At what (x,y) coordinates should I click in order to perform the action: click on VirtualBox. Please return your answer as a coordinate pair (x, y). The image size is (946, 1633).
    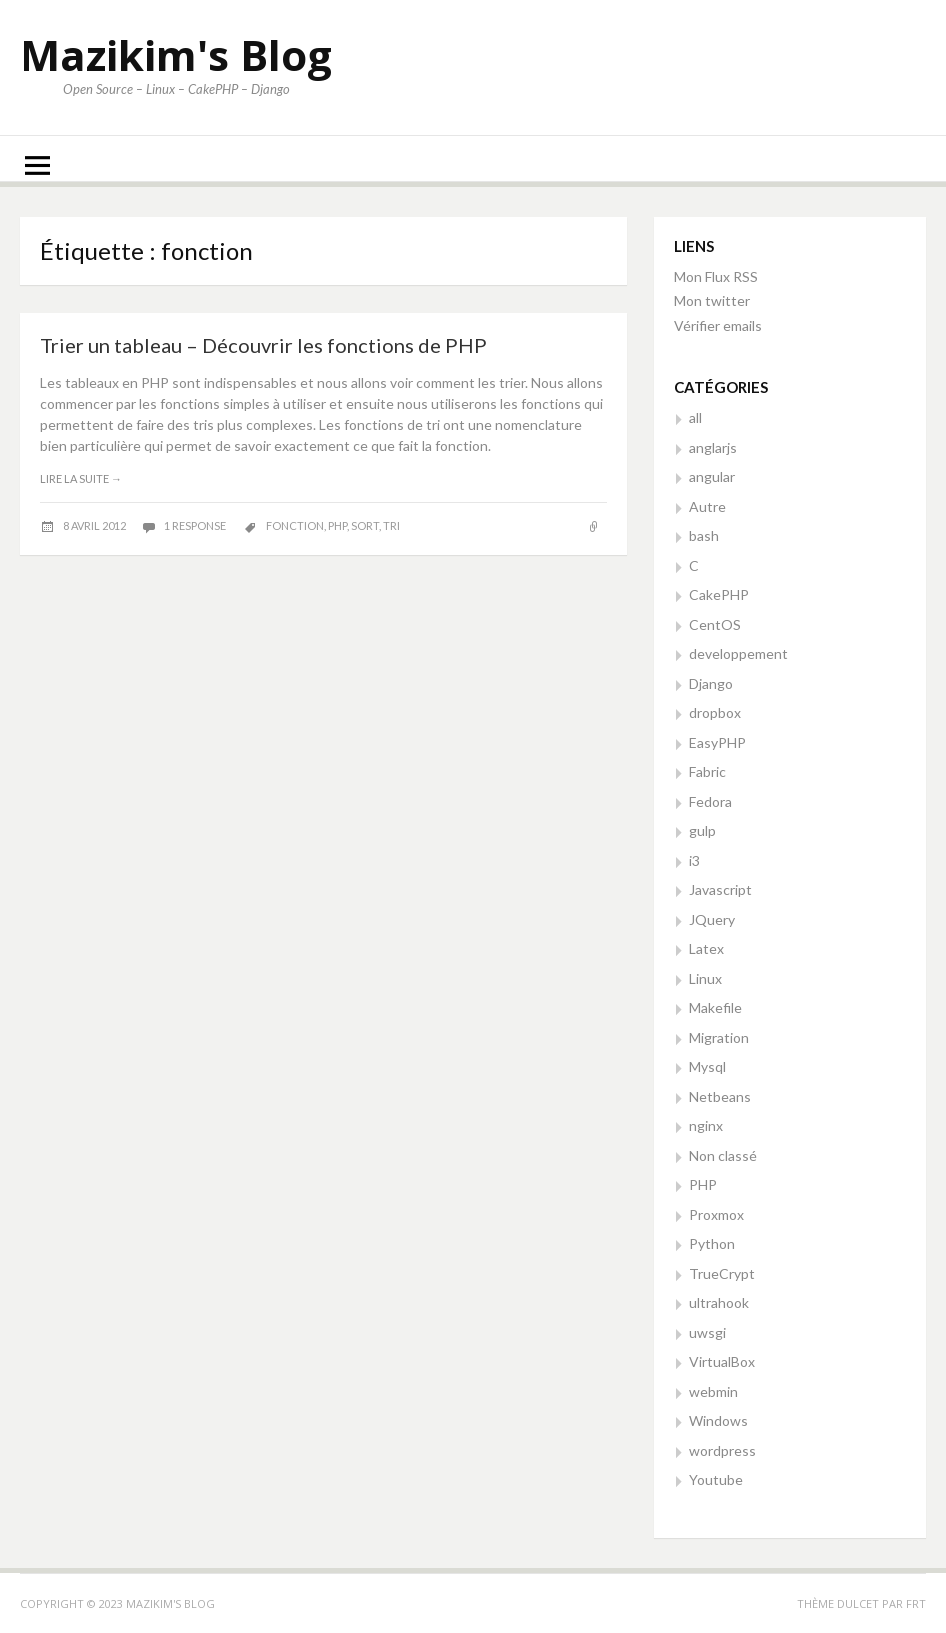
    Looking at the image, I should click on (722, 1361).